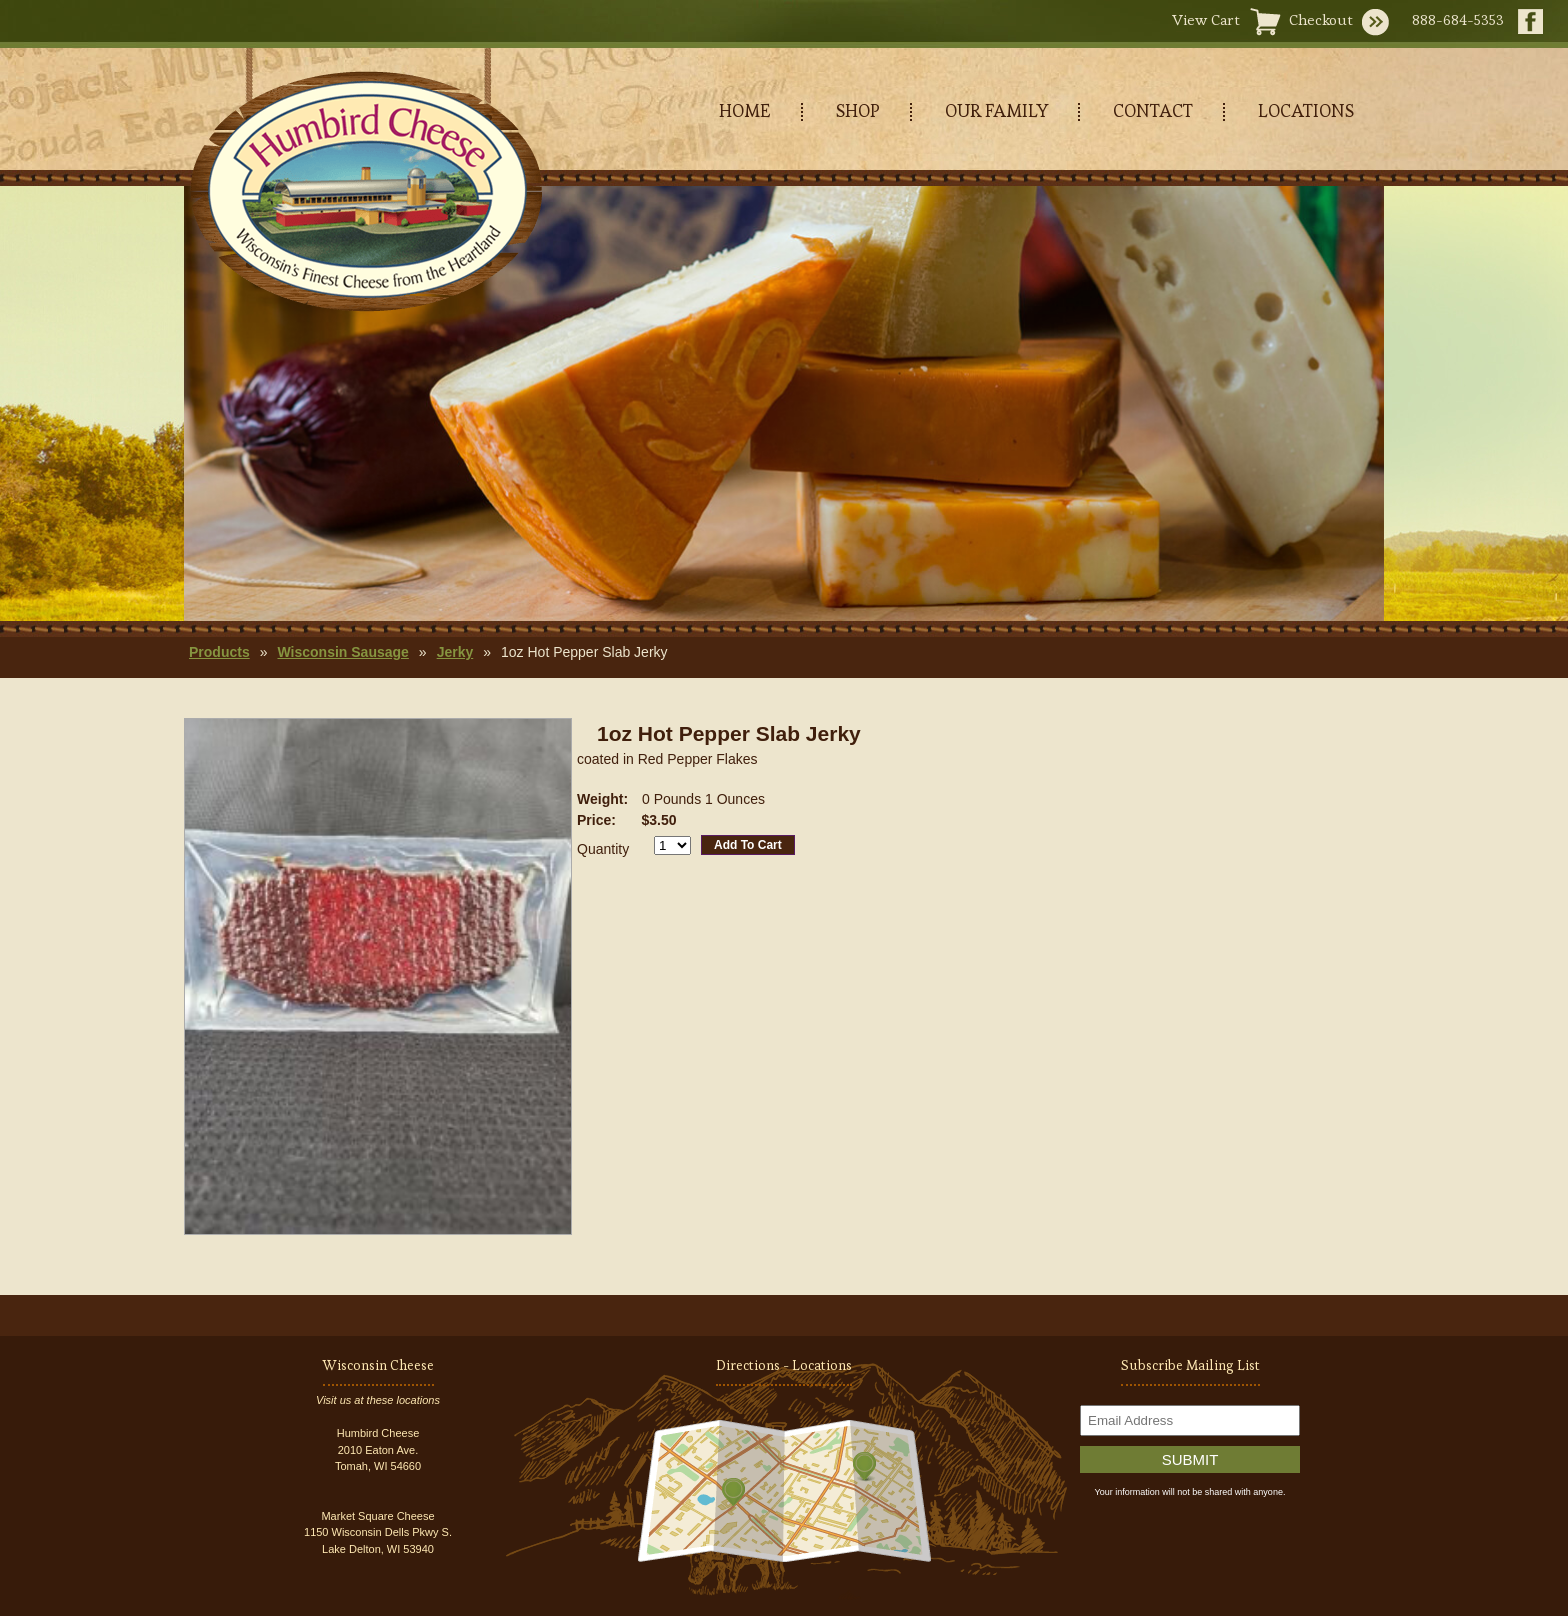 Image resolution: width=1568 pixels, height=1616 pixels. Describe the element at coordinates (1153, 110) in the screenshot. I see `CONTACT` at that location.